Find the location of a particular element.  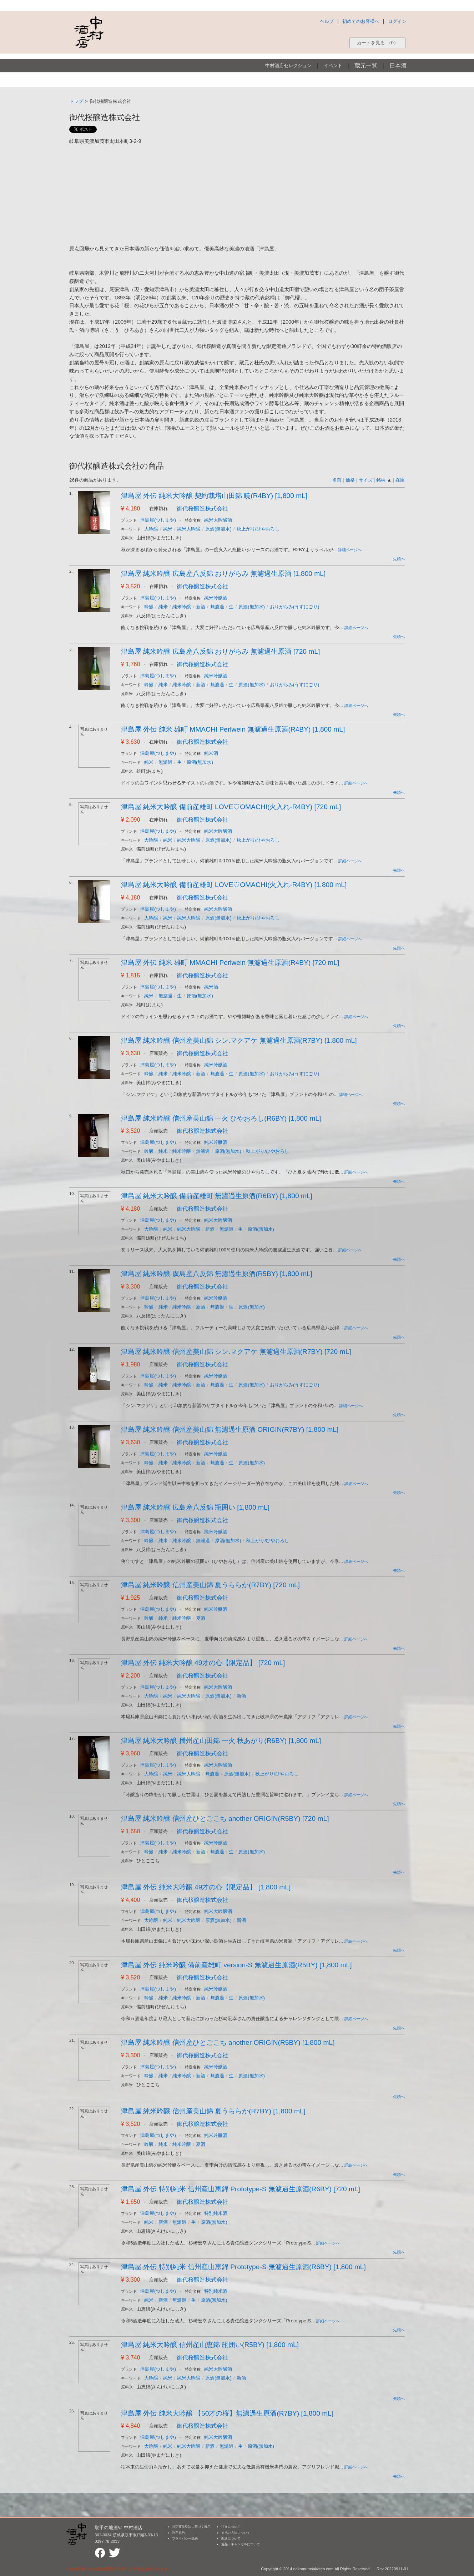

夏酒 is located at coordinates (200, 1618).